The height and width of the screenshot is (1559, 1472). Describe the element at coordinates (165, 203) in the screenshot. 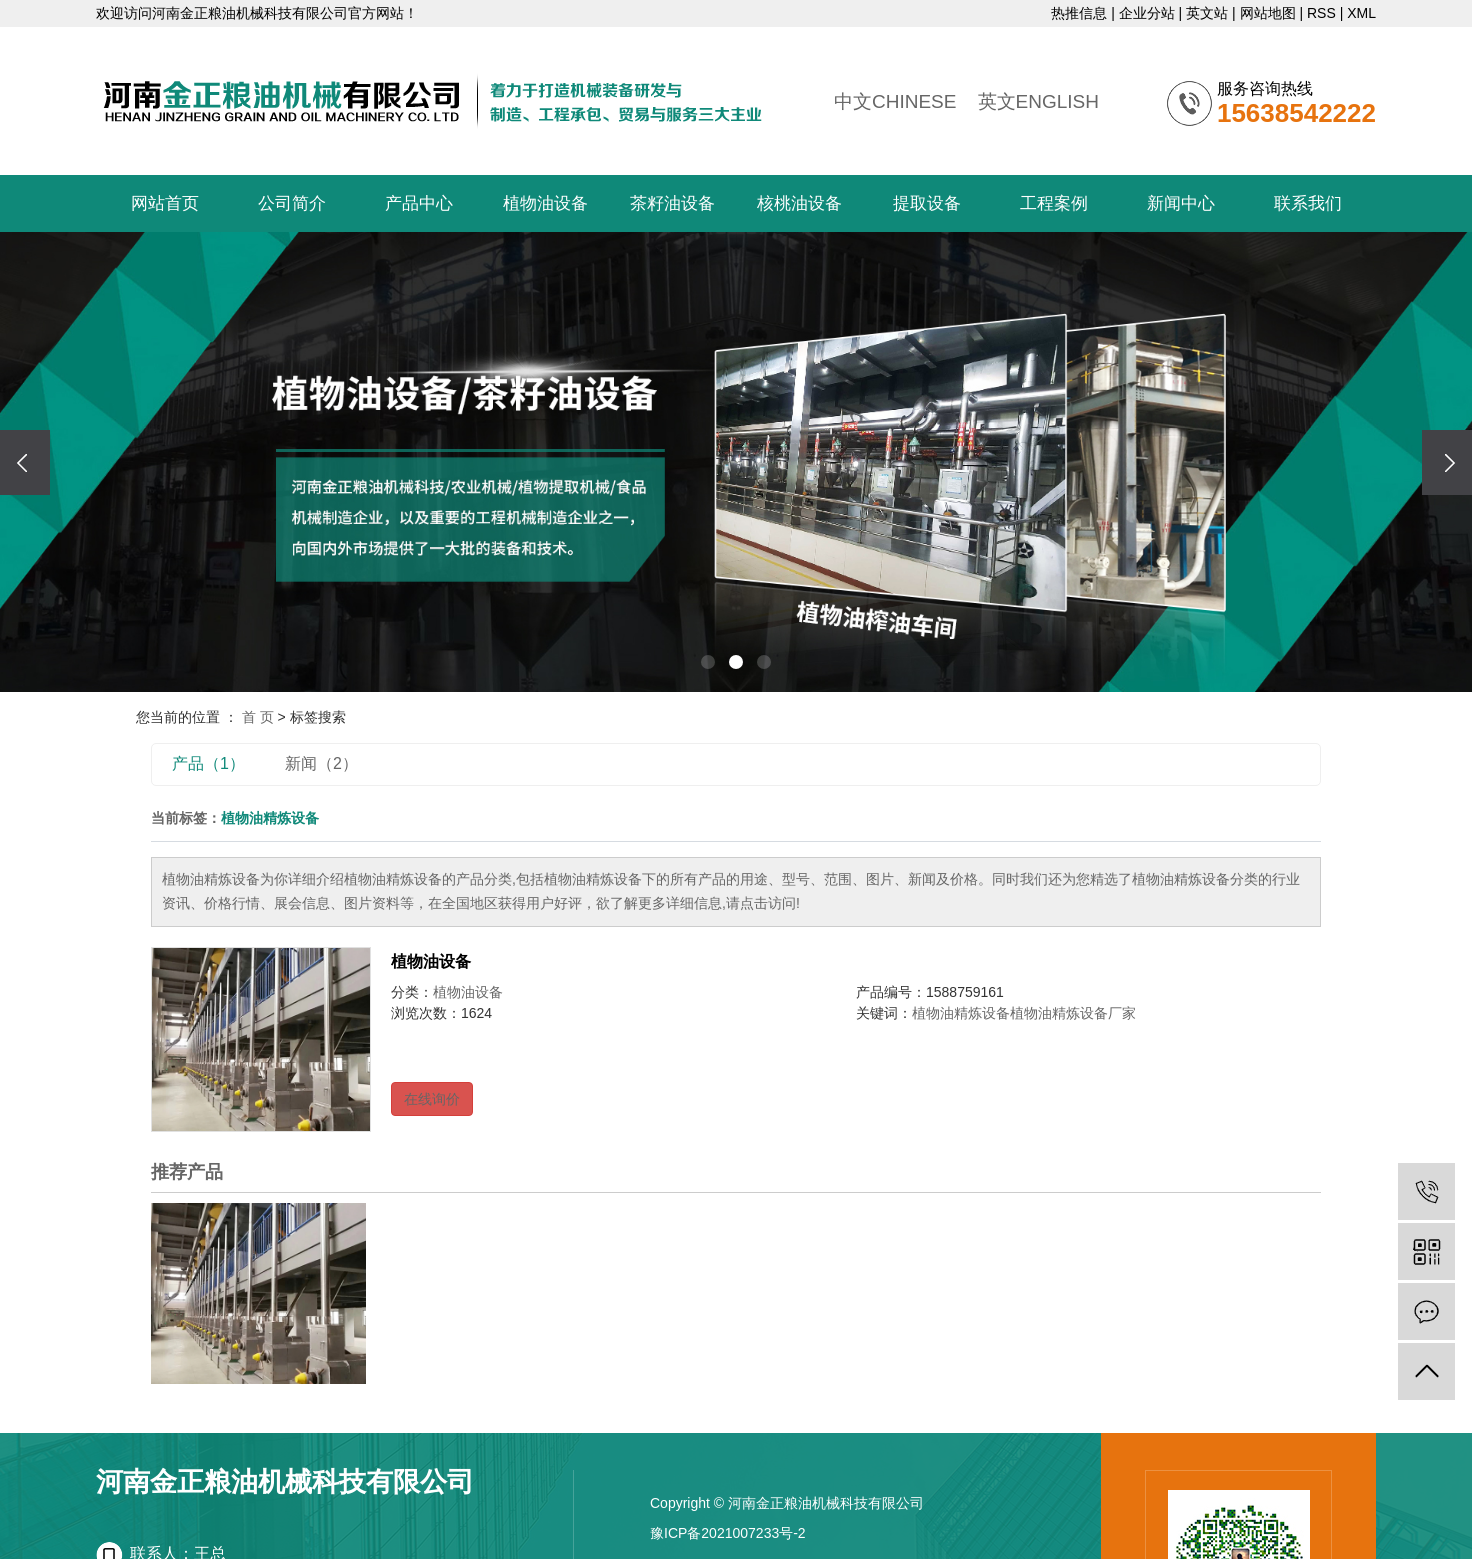

I see `网站首页` at that location.